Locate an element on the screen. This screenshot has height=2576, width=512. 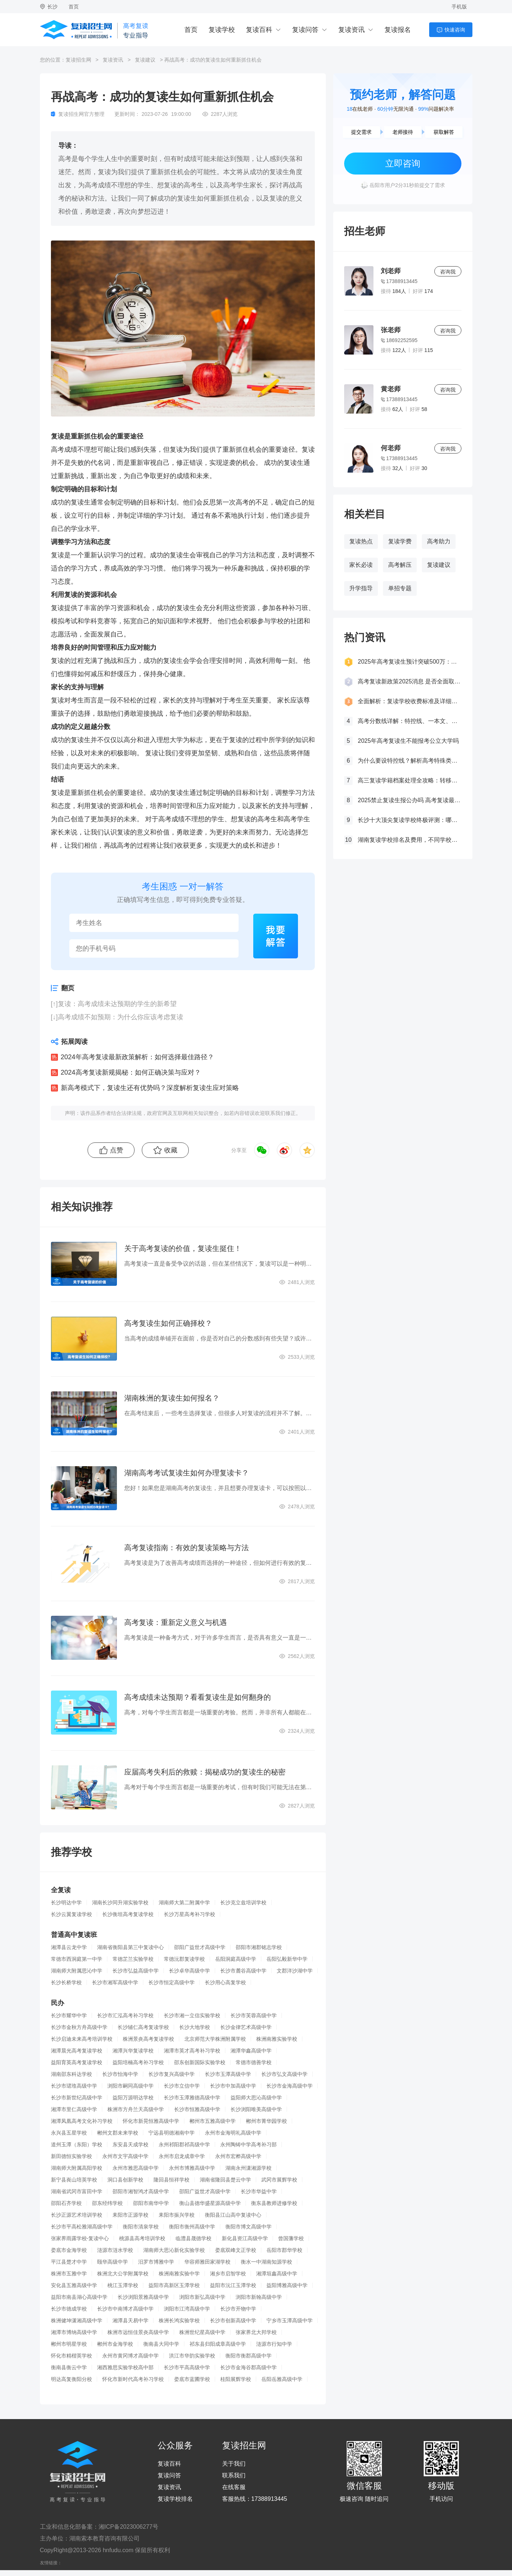
株洲世纪星高级中学 is located at coordinates (202, 2332).